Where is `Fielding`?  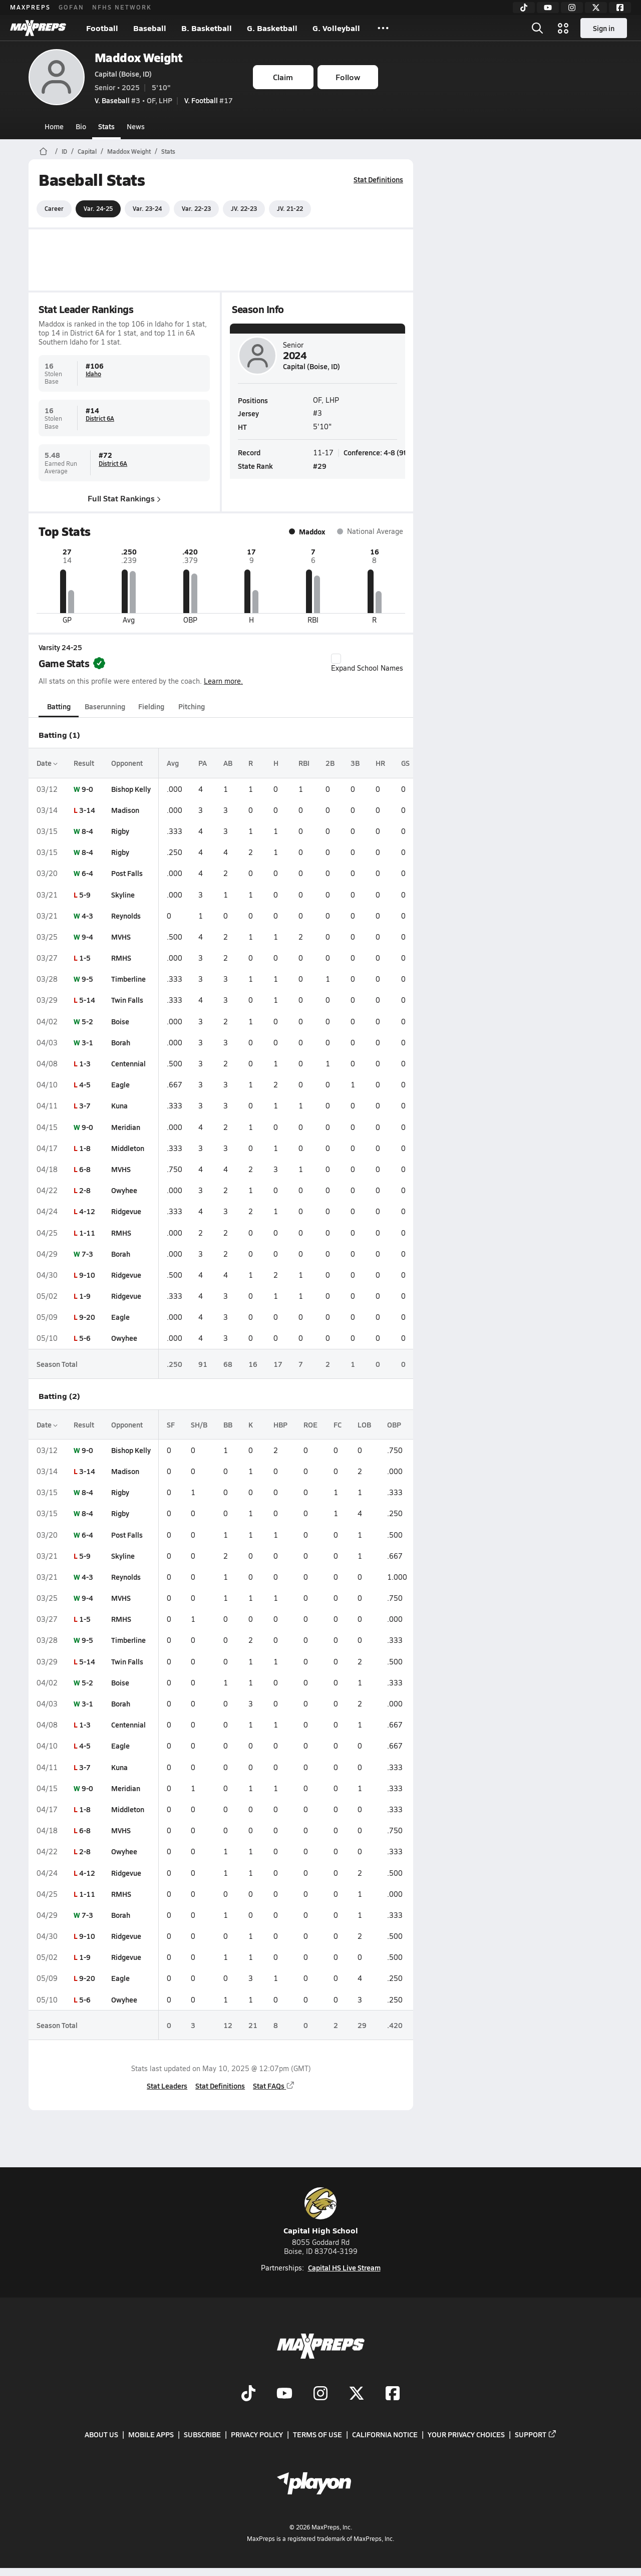 Fielding is located at coordinates (151, 706).